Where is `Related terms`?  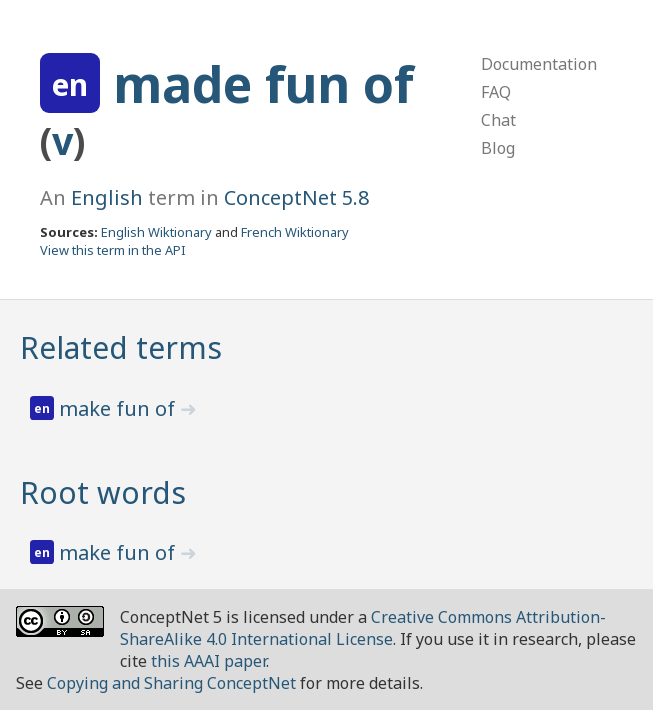 Related terms is located at coordinates (121, 347).